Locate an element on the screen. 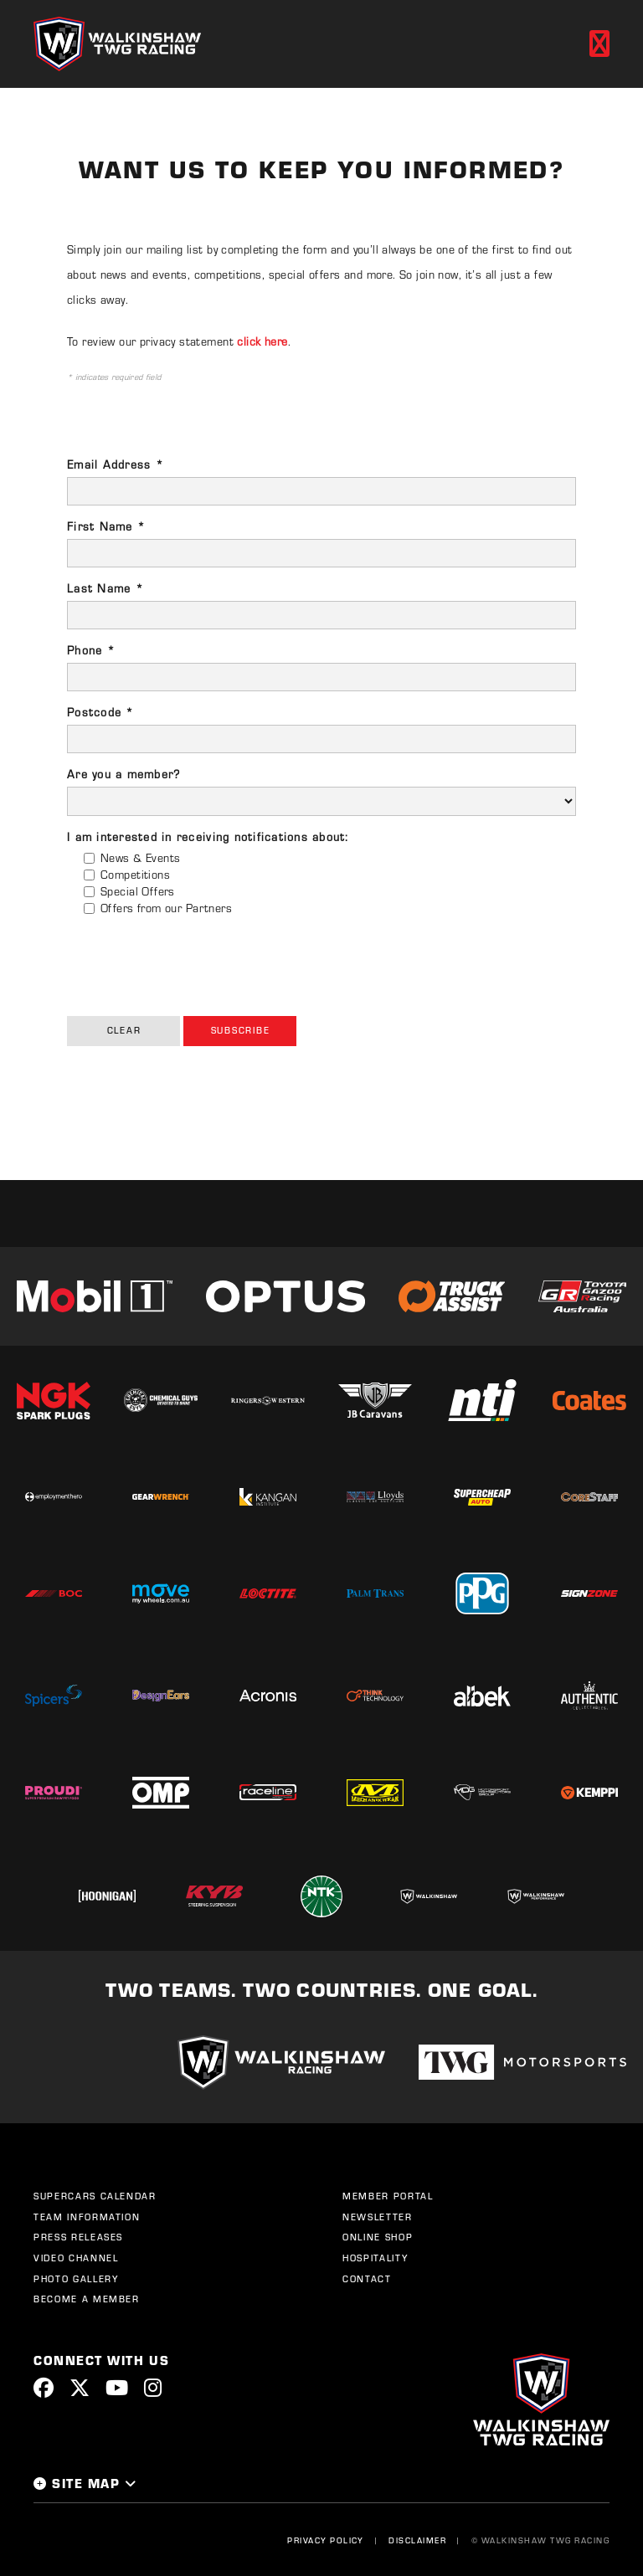 The width and height of the screenshot is (643, 2576). Last Name is located at coordinates (105, 588).